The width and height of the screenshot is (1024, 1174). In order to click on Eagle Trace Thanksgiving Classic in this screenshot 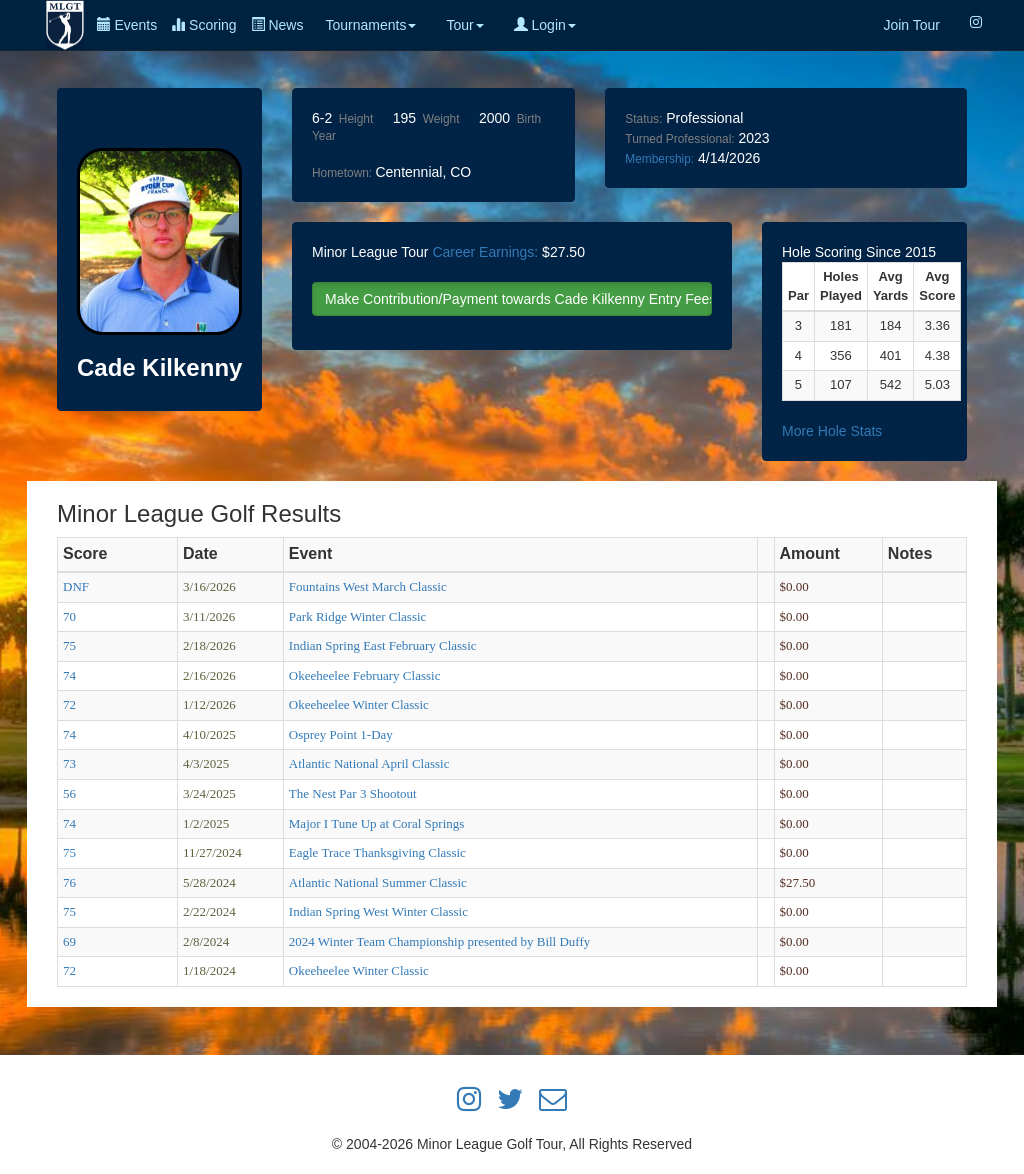, I will do `click(377, 852)`.